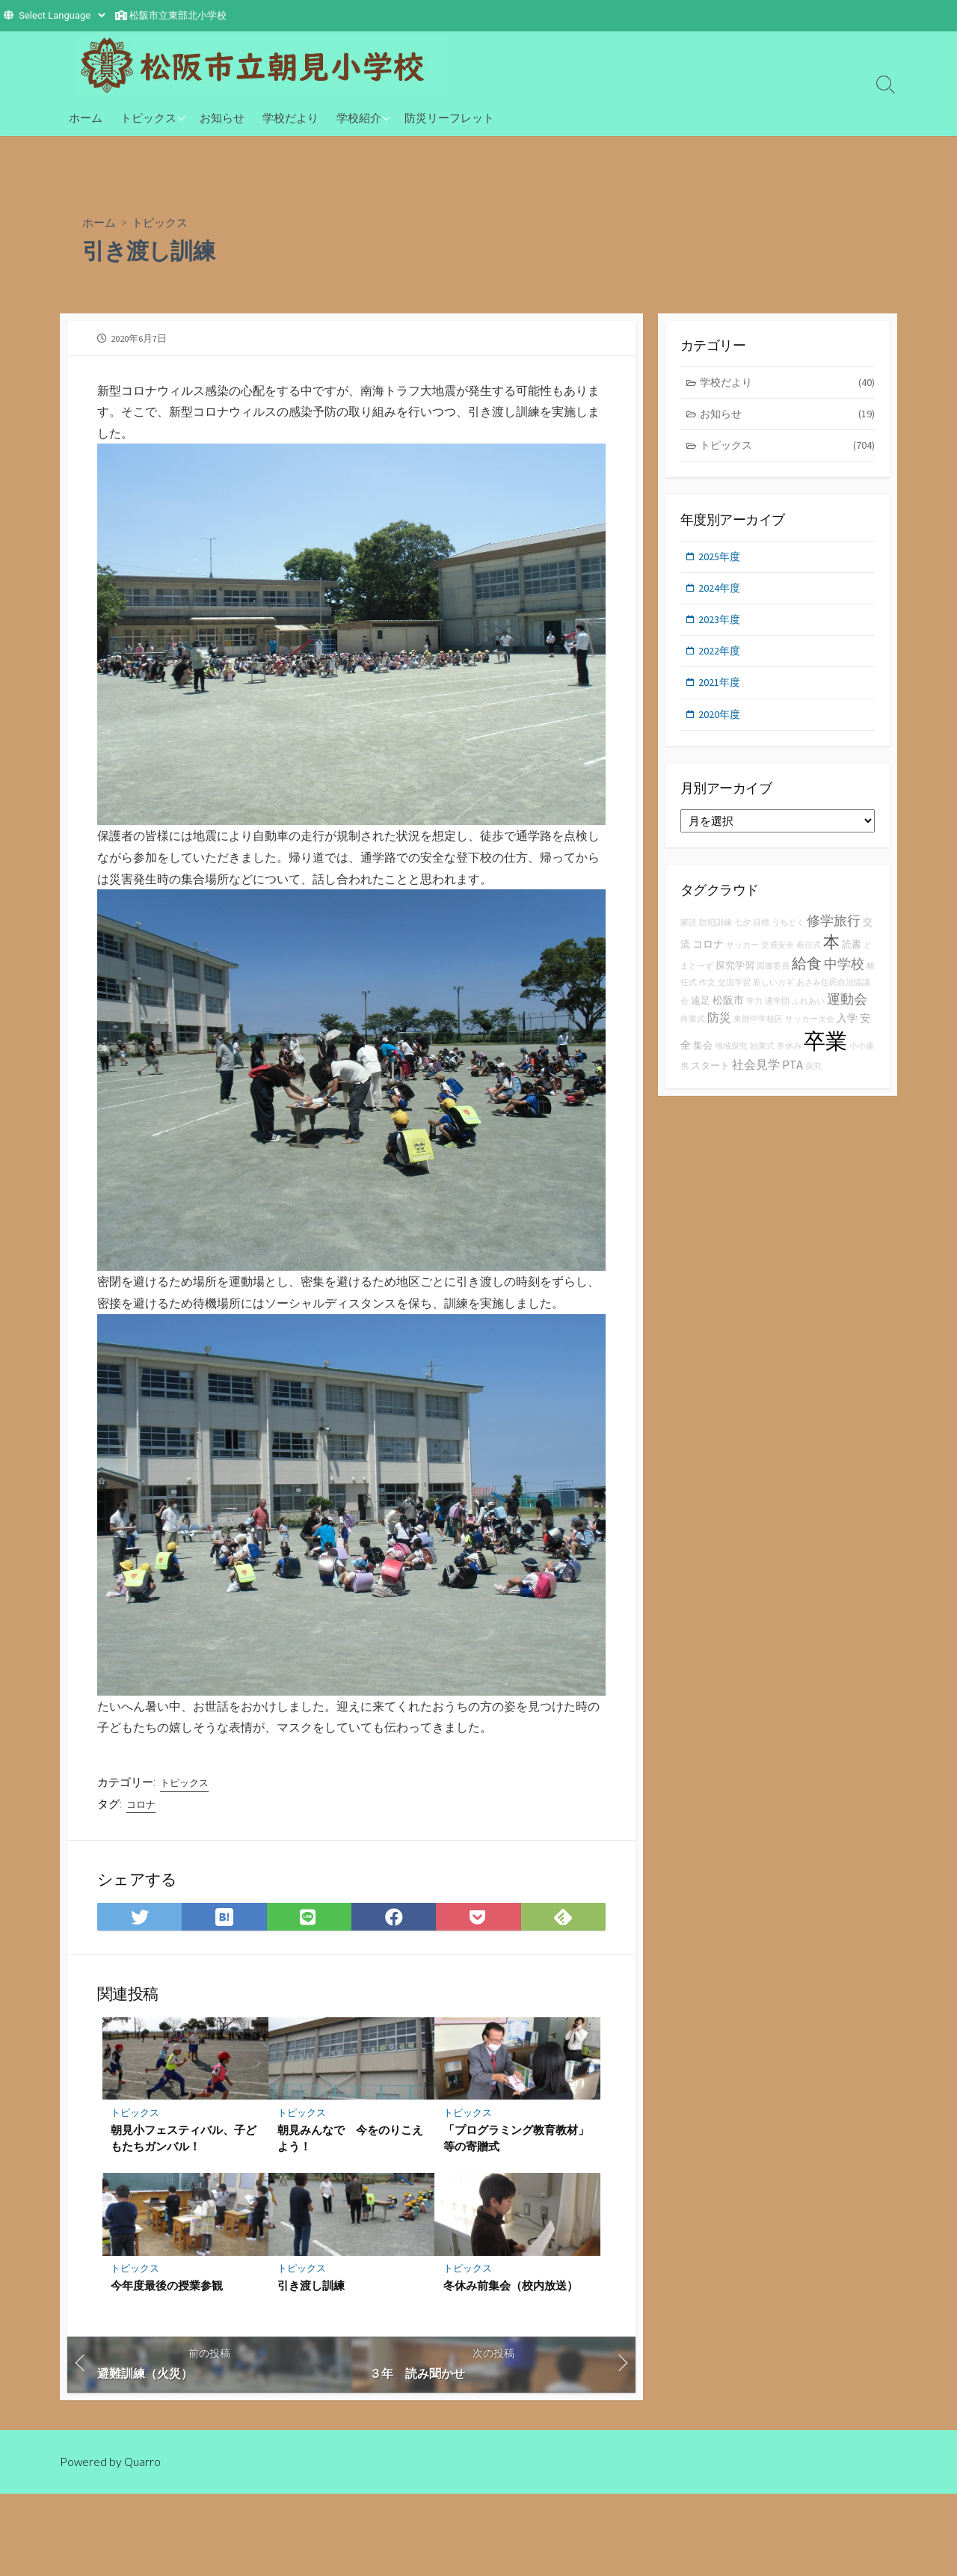 The height and width of the screenshot is (2576, 957). What do you see at coordinates (758, 1029) in the screenshot?
I see `東部中学校区` at bounding box center [758, 1029].